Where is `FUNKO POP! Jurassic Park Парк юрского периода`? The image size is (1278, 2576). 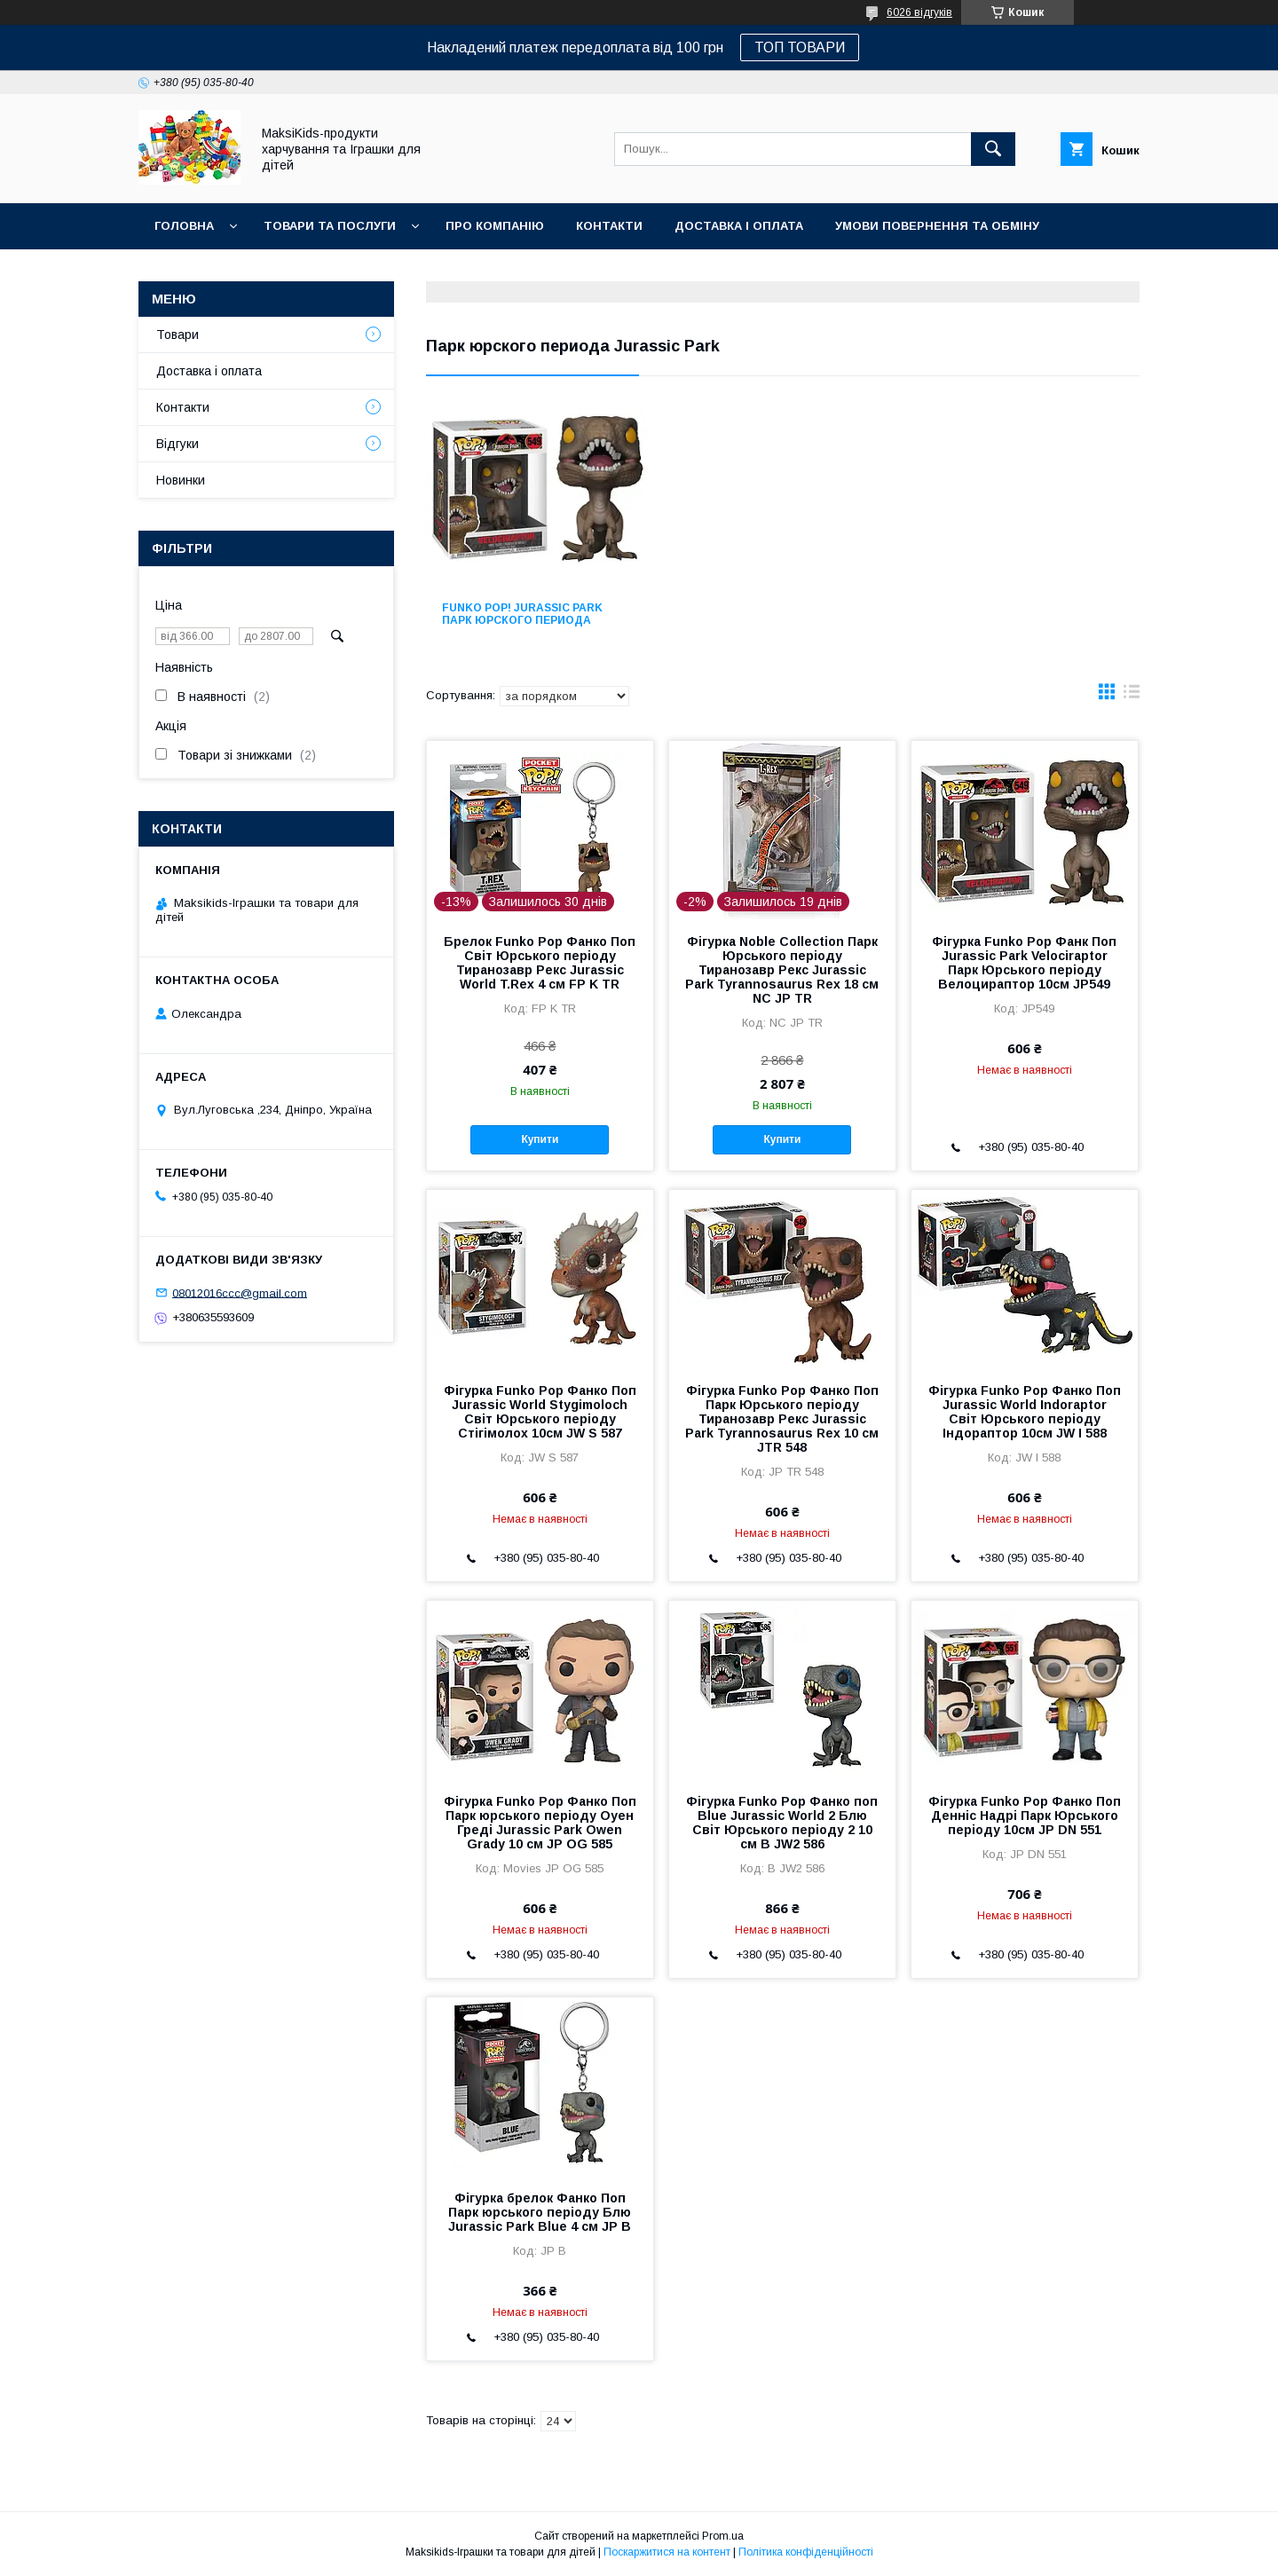
FUNKO POP! Jurassic Park Парк юрского периода is located at coordinates (522, 614).